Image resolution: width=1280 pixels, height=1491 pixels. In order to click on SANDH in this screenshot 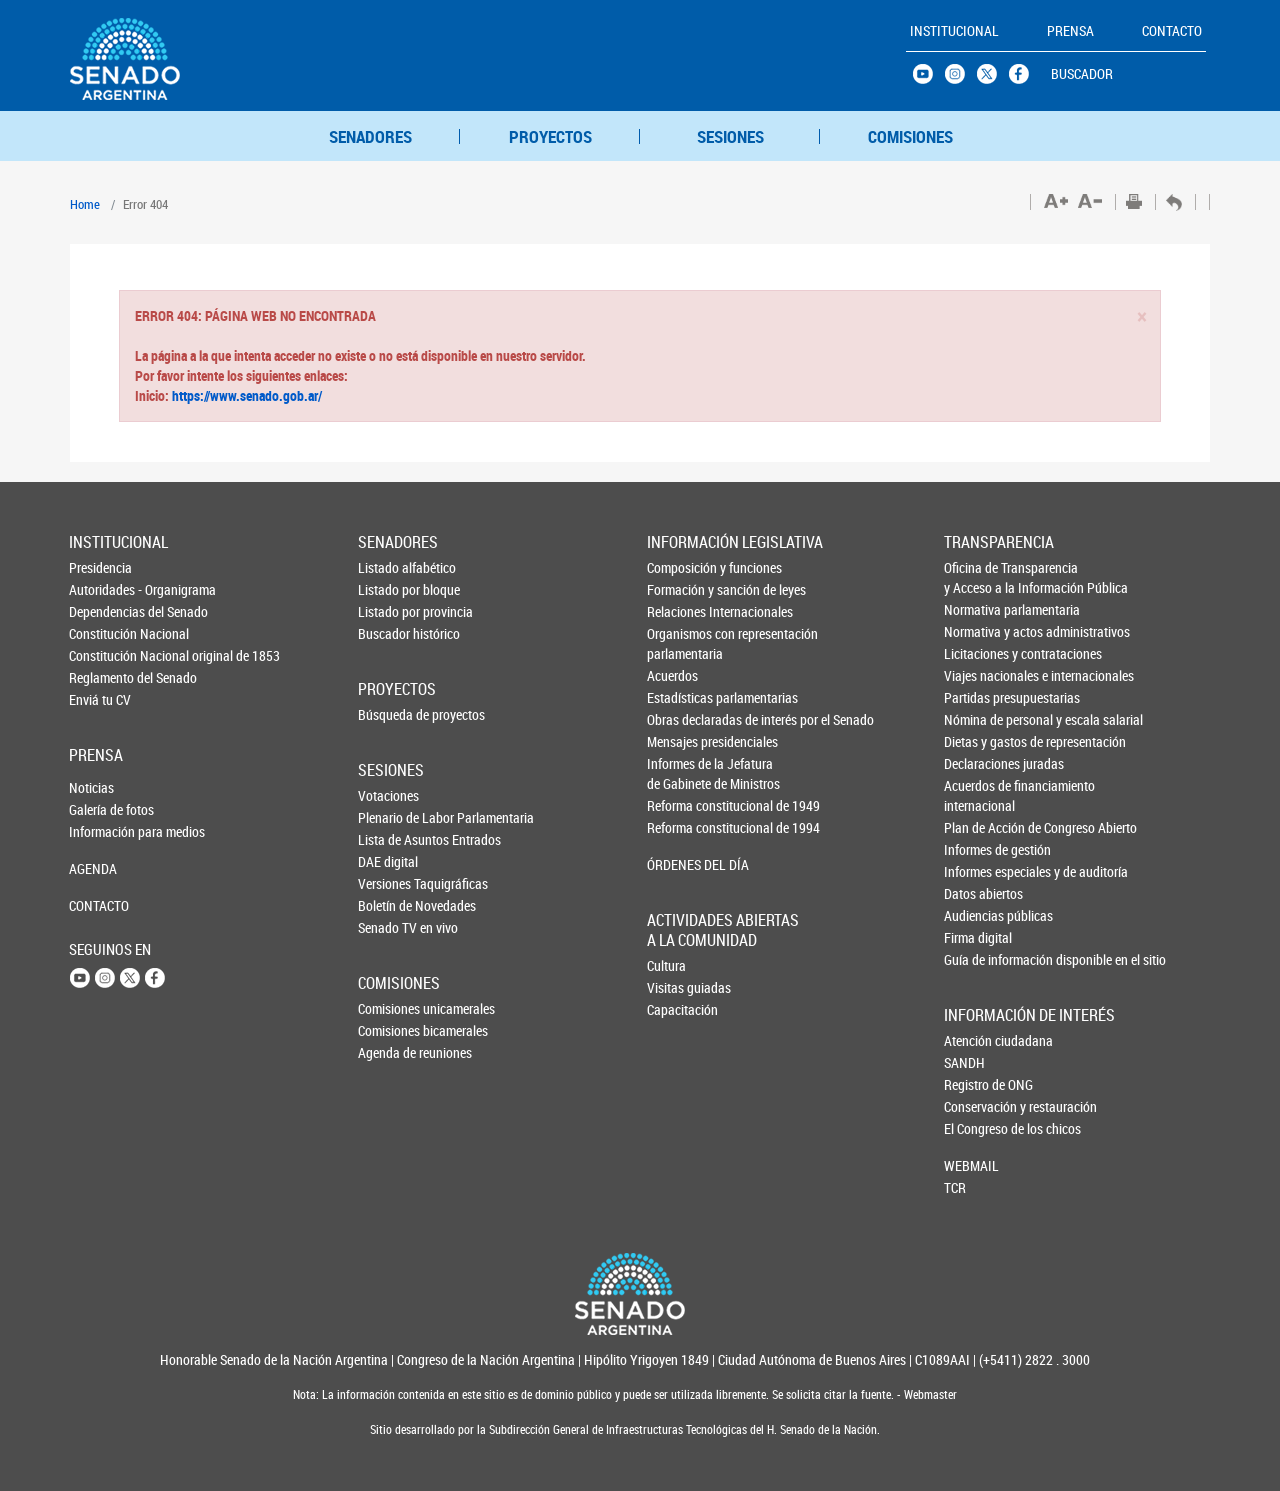, I will do `click(964, 1062)`.